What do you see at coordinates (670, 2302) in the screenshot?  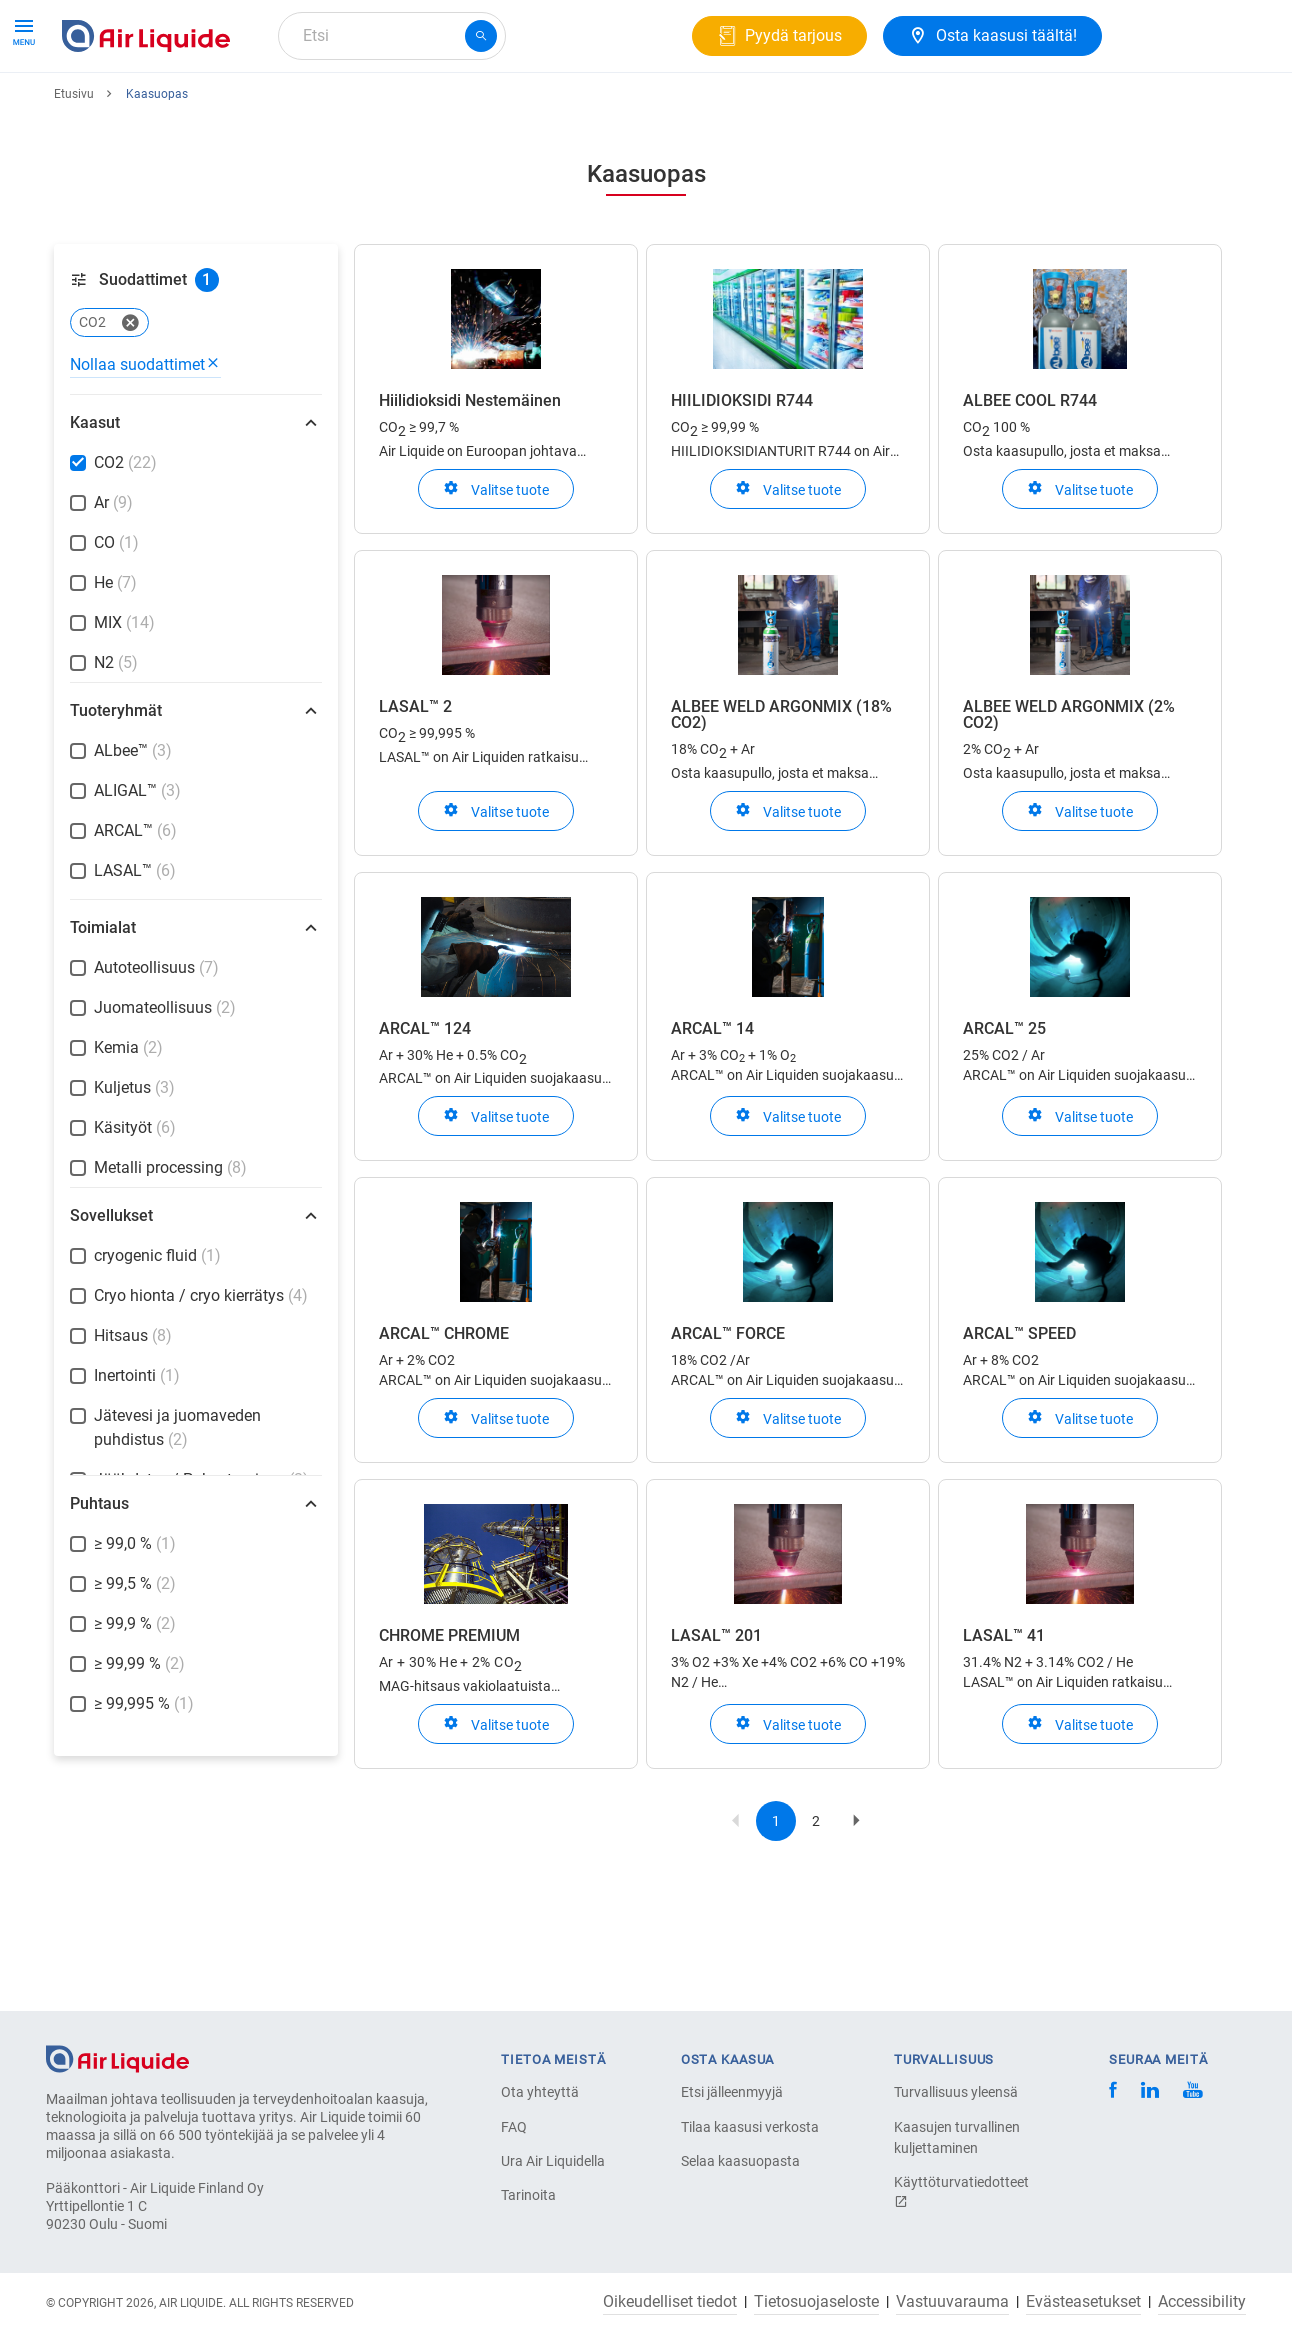 I see `Oikeudelliset tiedot` at bounding box center [670, 2302].